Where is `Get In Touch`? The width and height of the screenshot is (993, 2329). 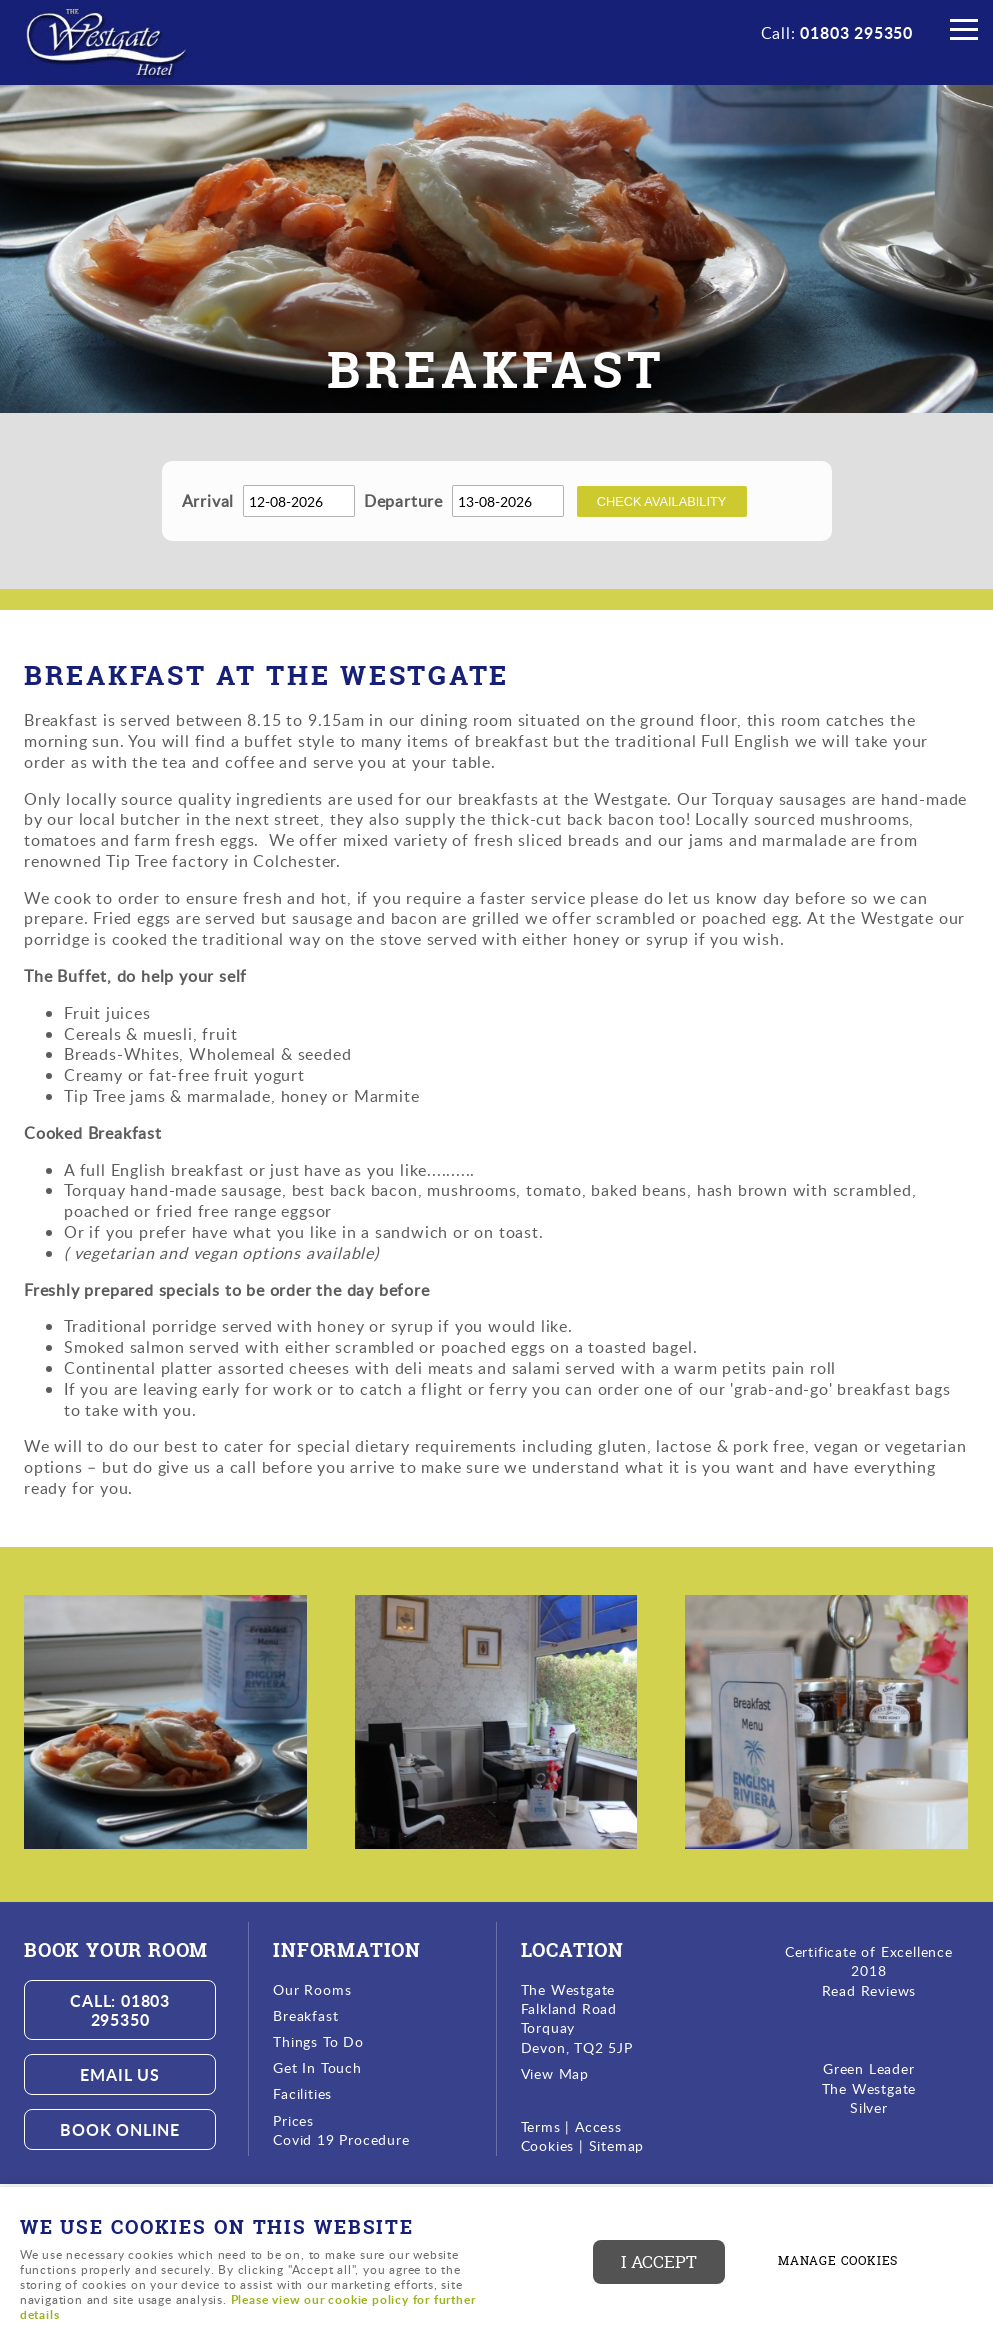 Get In Touch is located at coordinates (317, 2067).